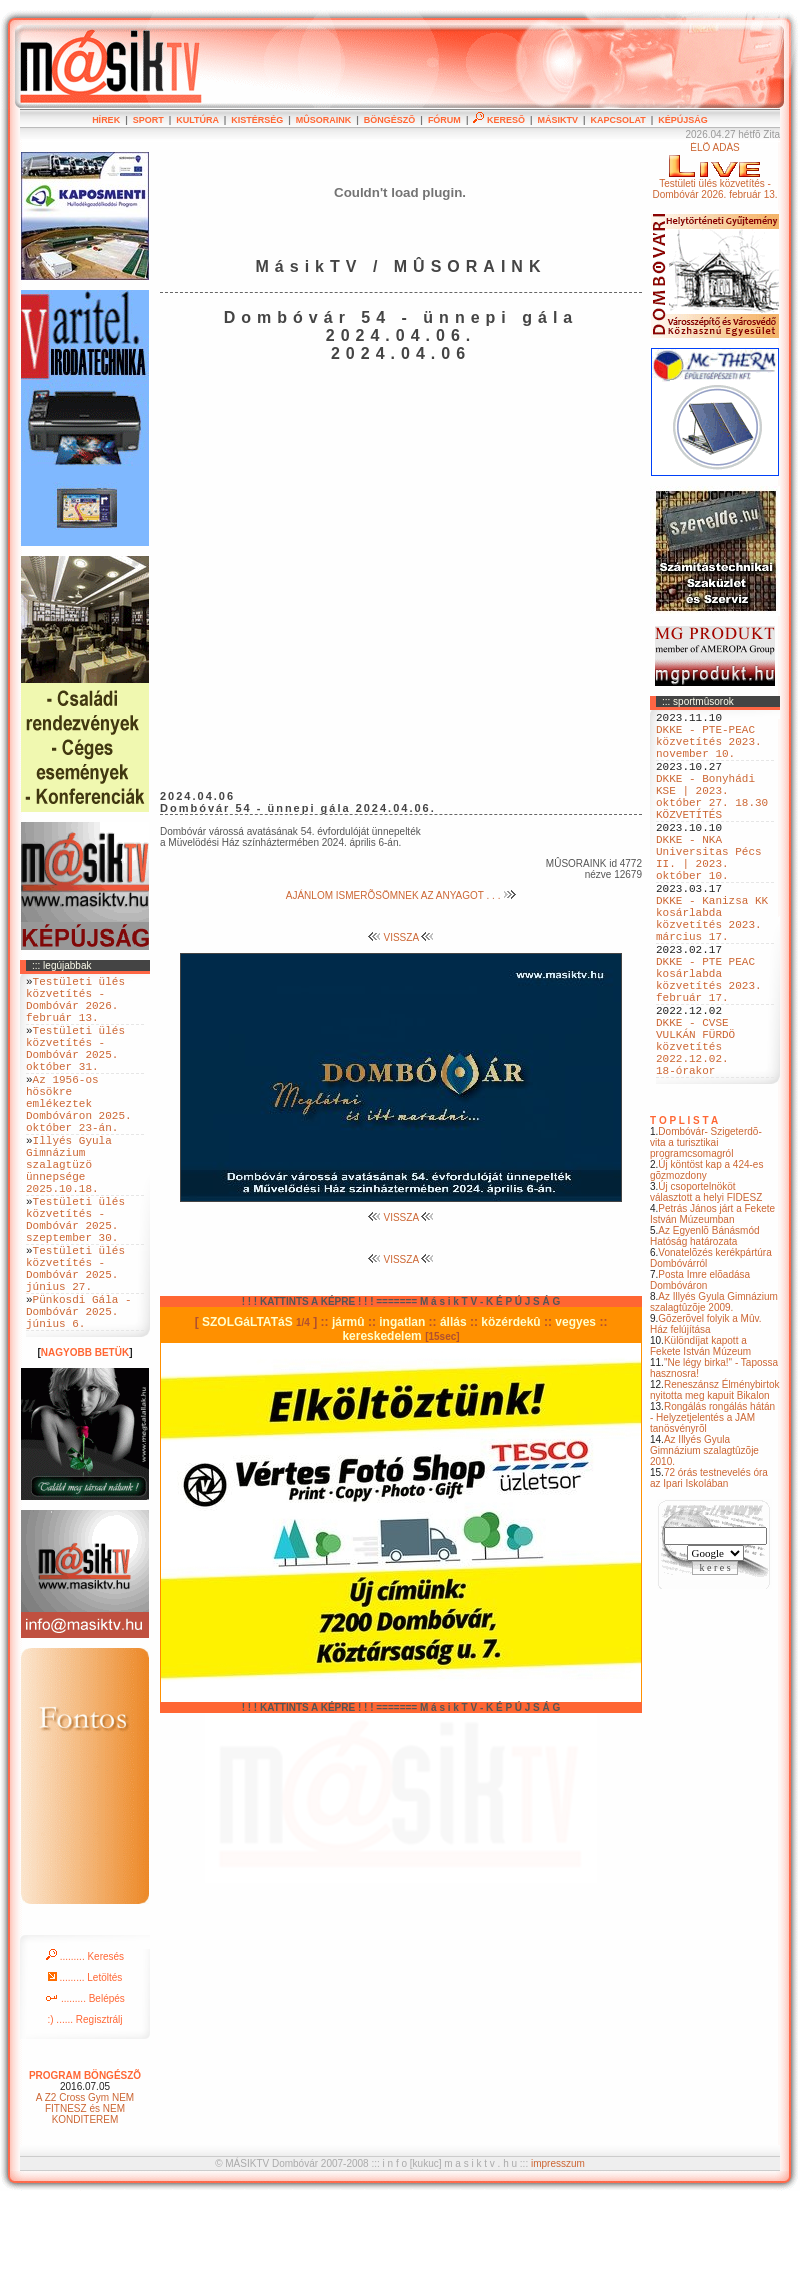  What do you see at coordinates (705, 1326) in the screenshot?
I see `Az Egyenlõ Bánásmód Hatóság határozata` at bounding box center [705, 1326].